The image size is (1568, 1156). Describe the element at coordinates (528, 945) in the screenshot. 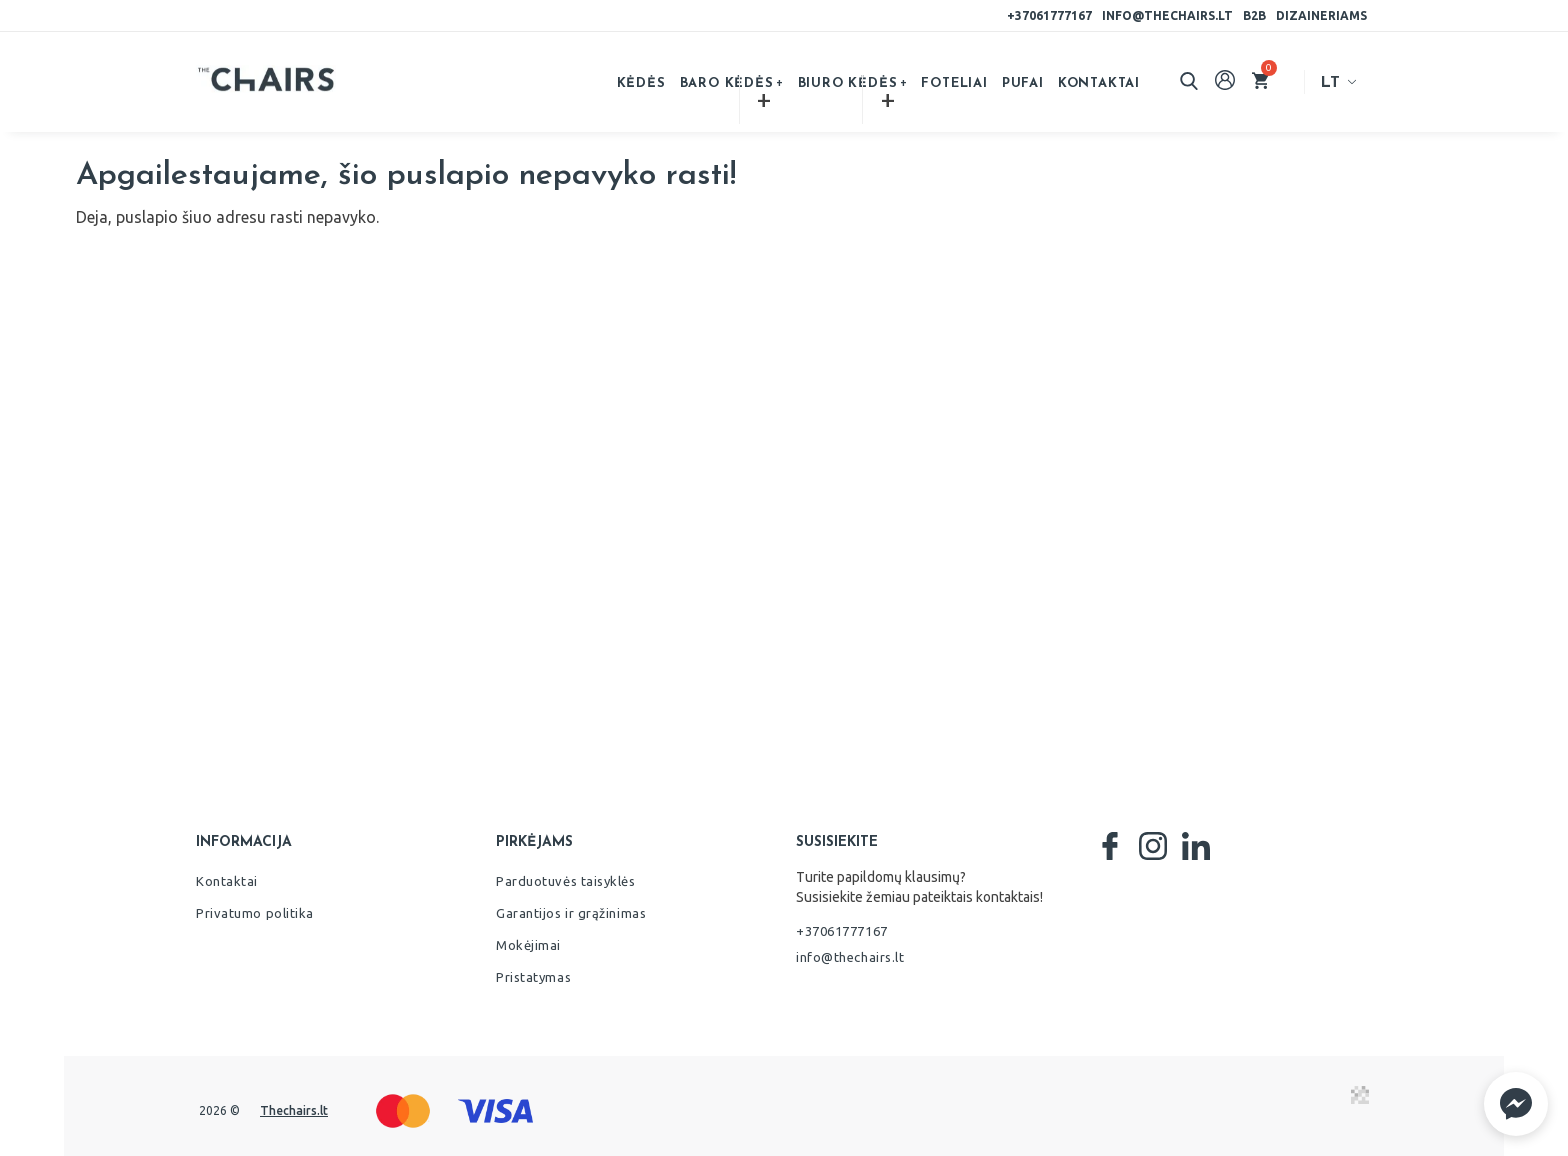

I see `Mokėjimai` at that location.